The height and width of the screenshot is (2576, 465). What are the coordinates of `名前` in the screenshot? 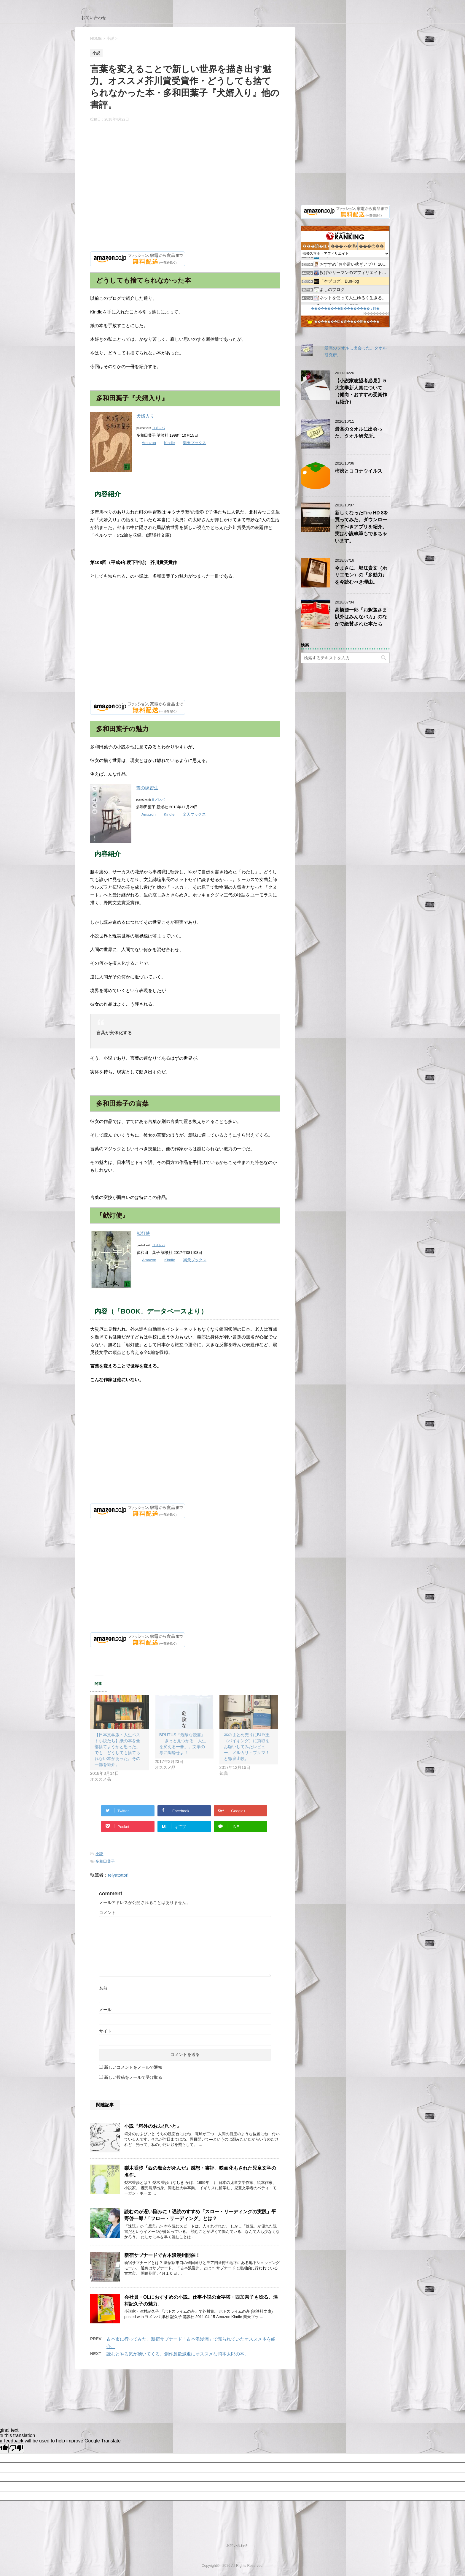 It's located at (103, 1988).